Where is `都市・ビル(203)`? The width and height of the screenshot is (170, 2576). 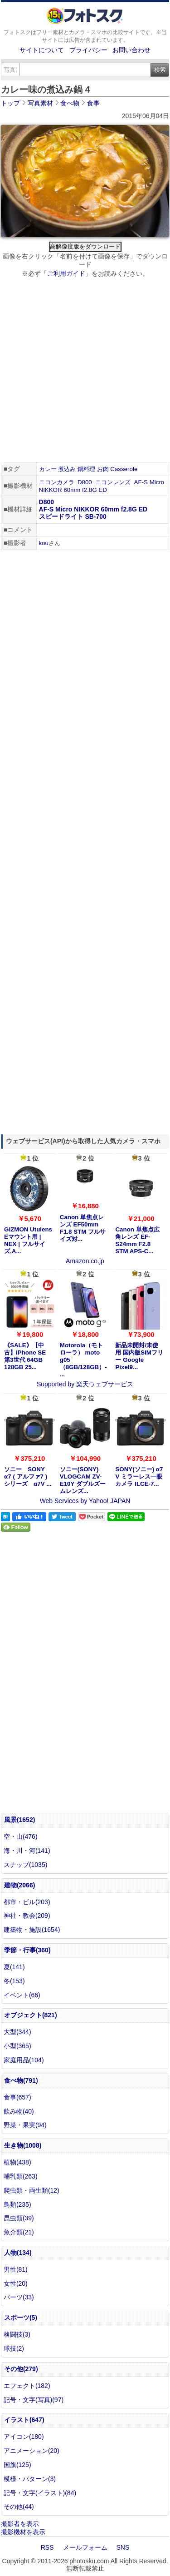
都市・ビル(203) is located at coordinates (27, 1902).